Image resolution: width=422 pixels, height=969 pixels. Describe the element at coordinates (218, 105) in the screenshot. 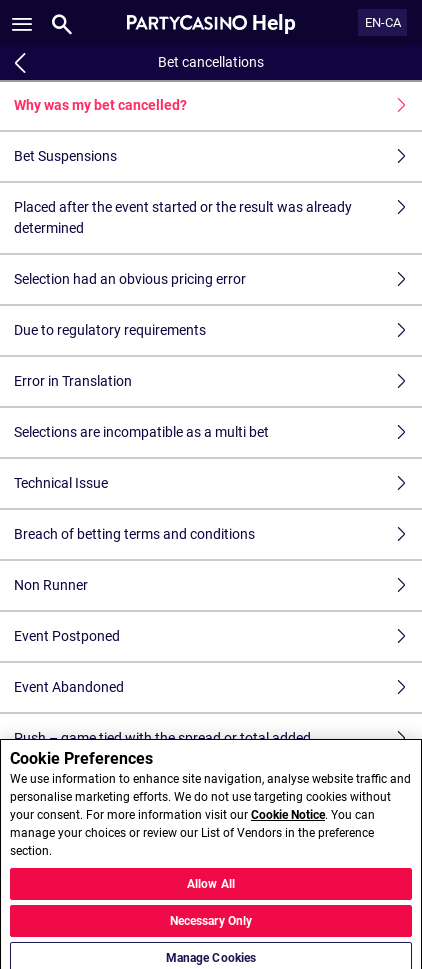

I see `Why was my bet cancelled?` at that location.